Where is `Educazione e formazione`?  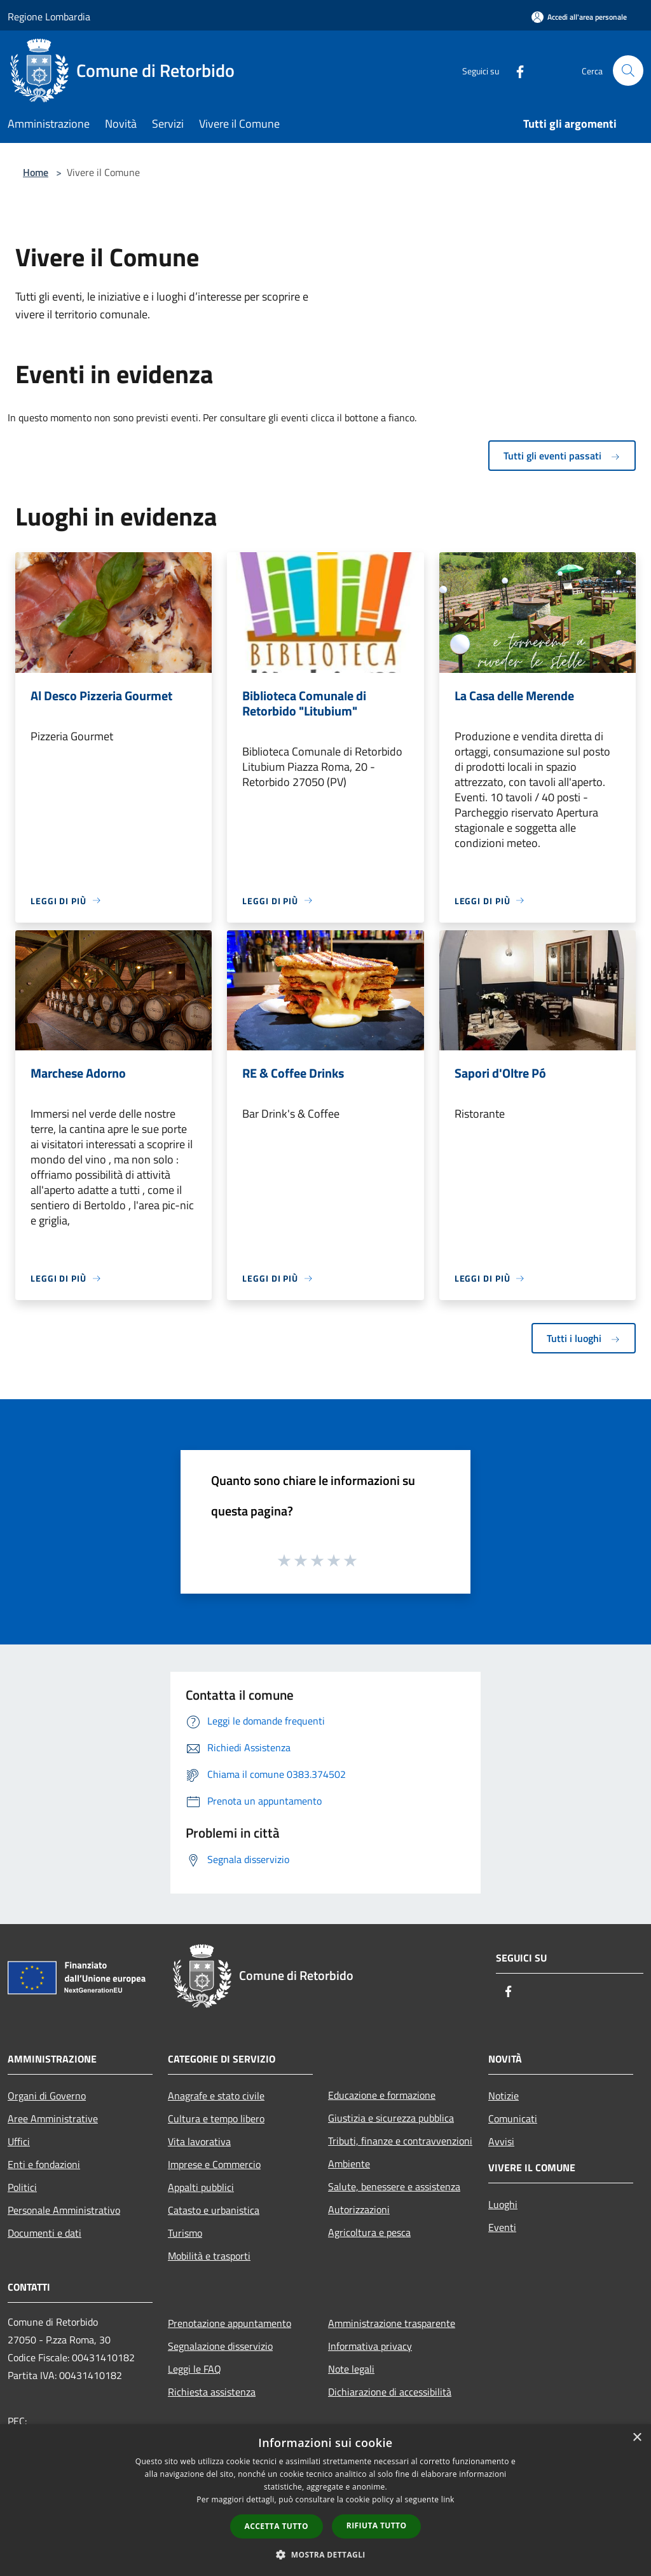
Educazione e formazione is located at coordinates (381, 2095).